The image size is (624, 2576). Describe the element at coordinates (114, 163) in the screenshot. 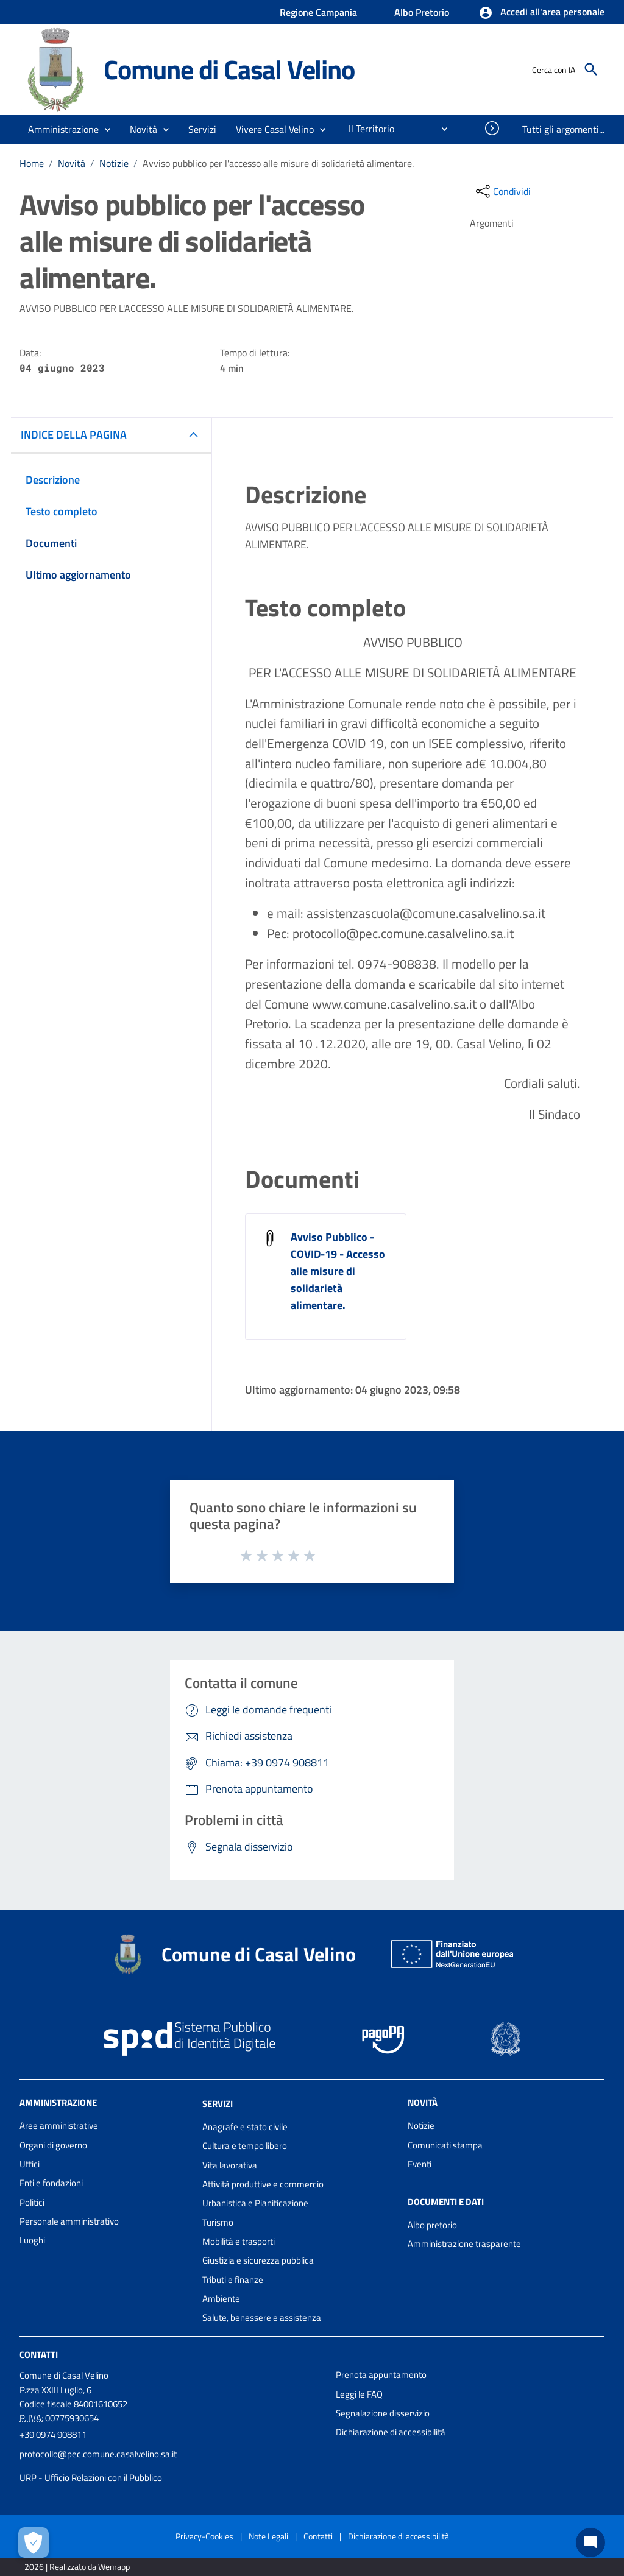

I see `Notizie` at that location.